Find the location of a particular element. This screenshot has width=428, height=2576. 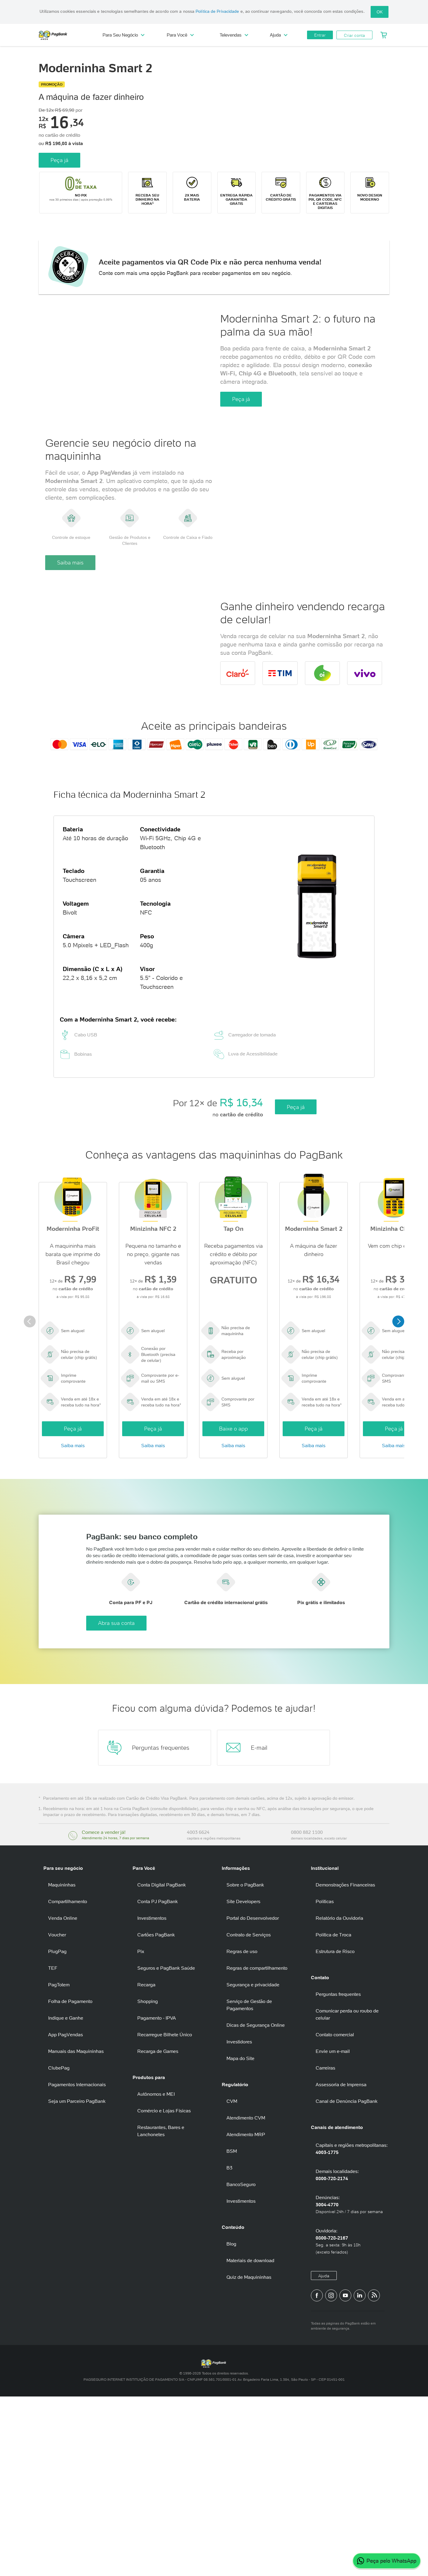

Abra sua conta is located at coordinates (236, 1801).